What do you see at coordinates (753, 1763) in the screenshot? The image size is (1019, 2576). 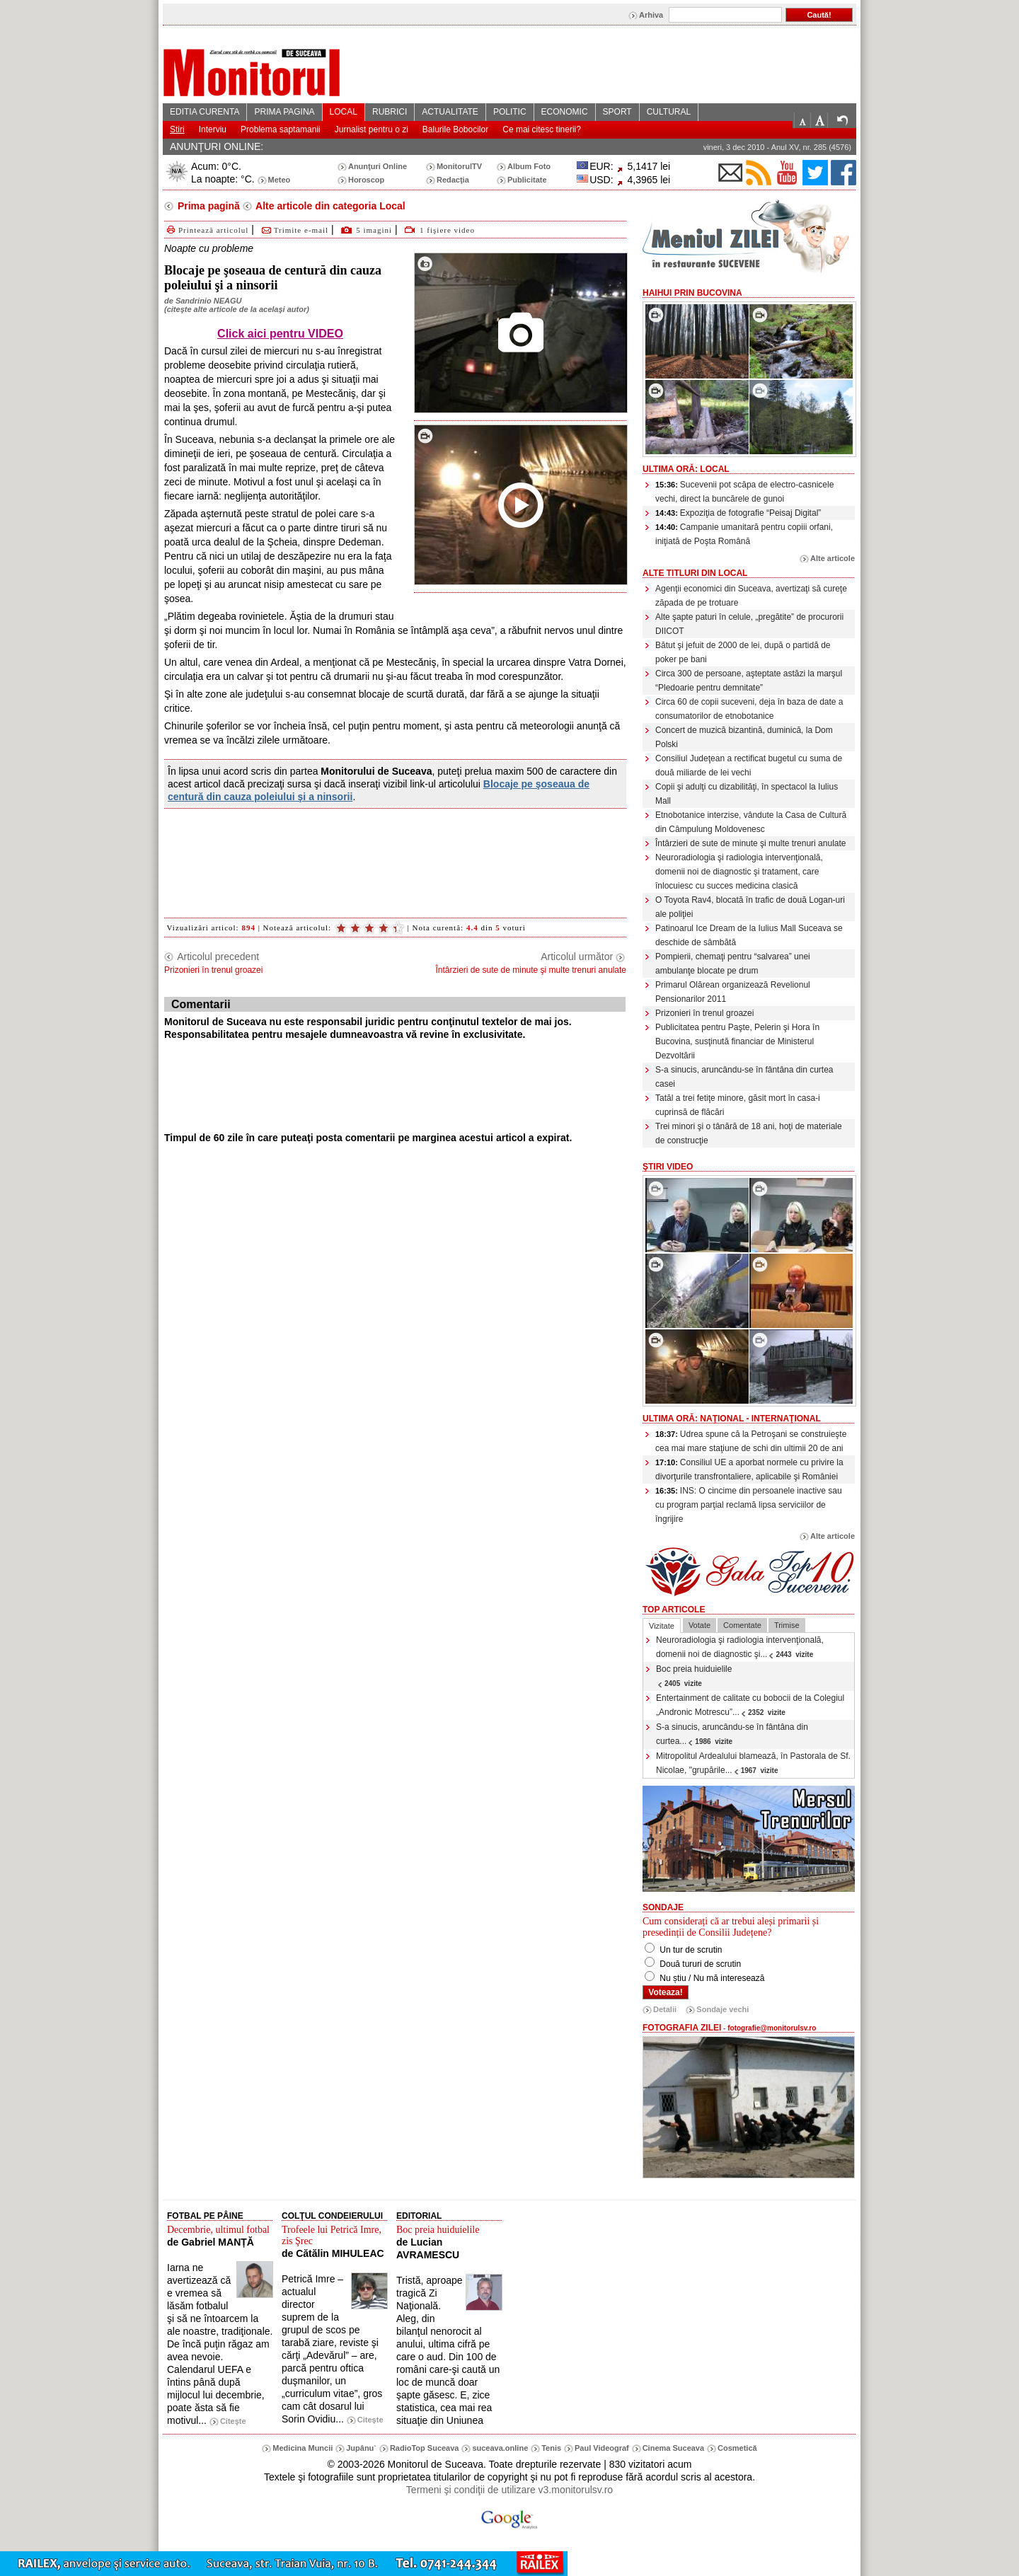 I see `Mitropolitul Ardealului blamează, în Pastorala de Sf. Nicolae, "grupările...` at bounding box center [753, 1763].